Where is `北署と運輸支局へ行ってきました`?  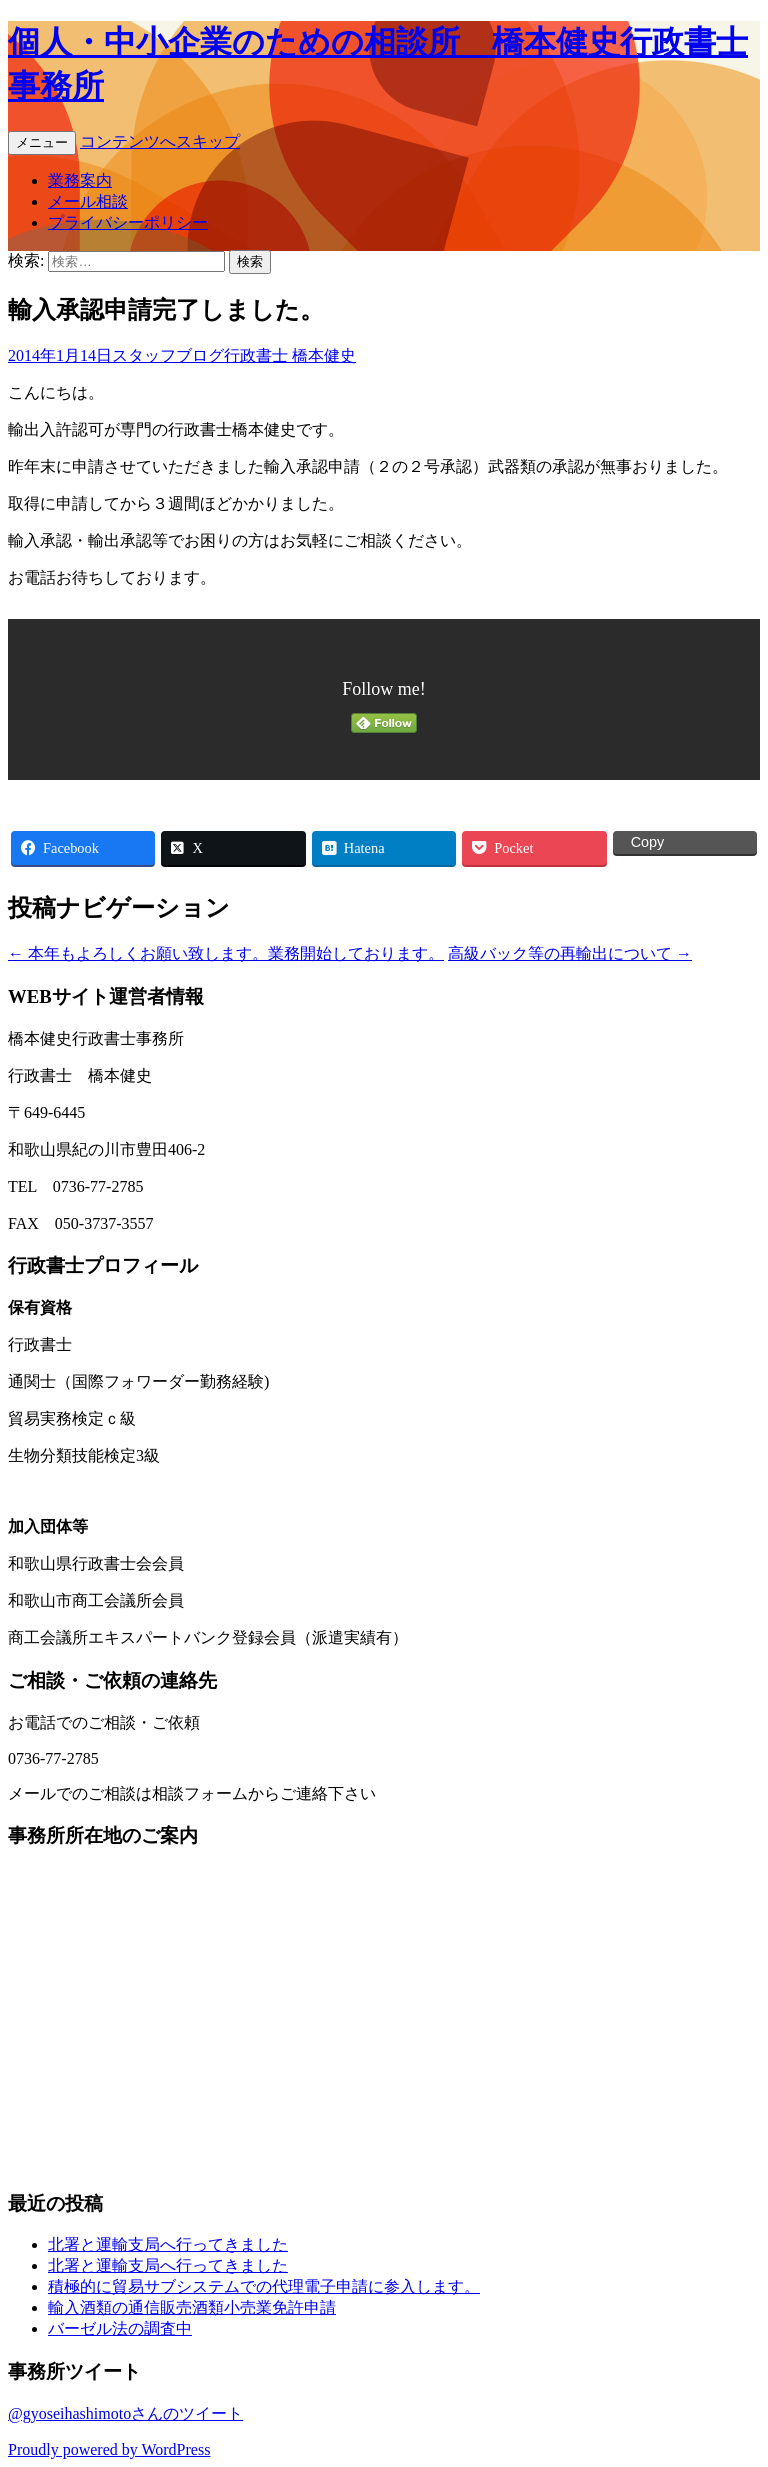
北署と運輸支局へ行ってきました is located at coordinates (168, 2244).